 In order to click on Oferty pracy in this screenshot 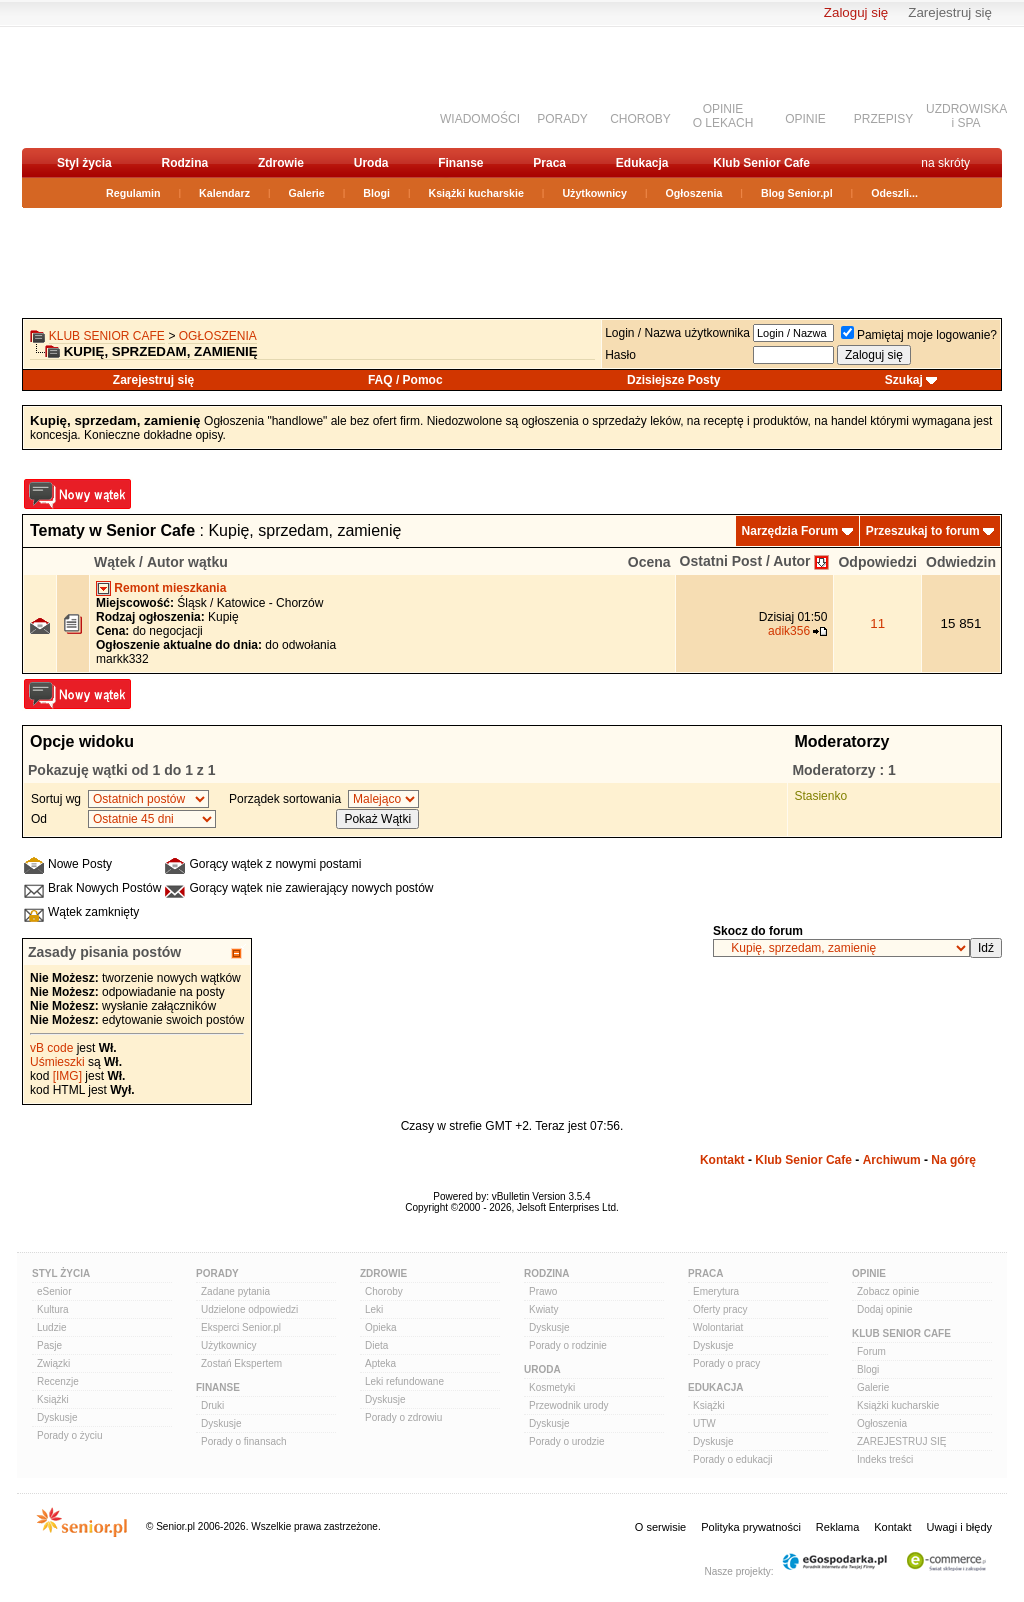, I will do `click(720, 1309)`.